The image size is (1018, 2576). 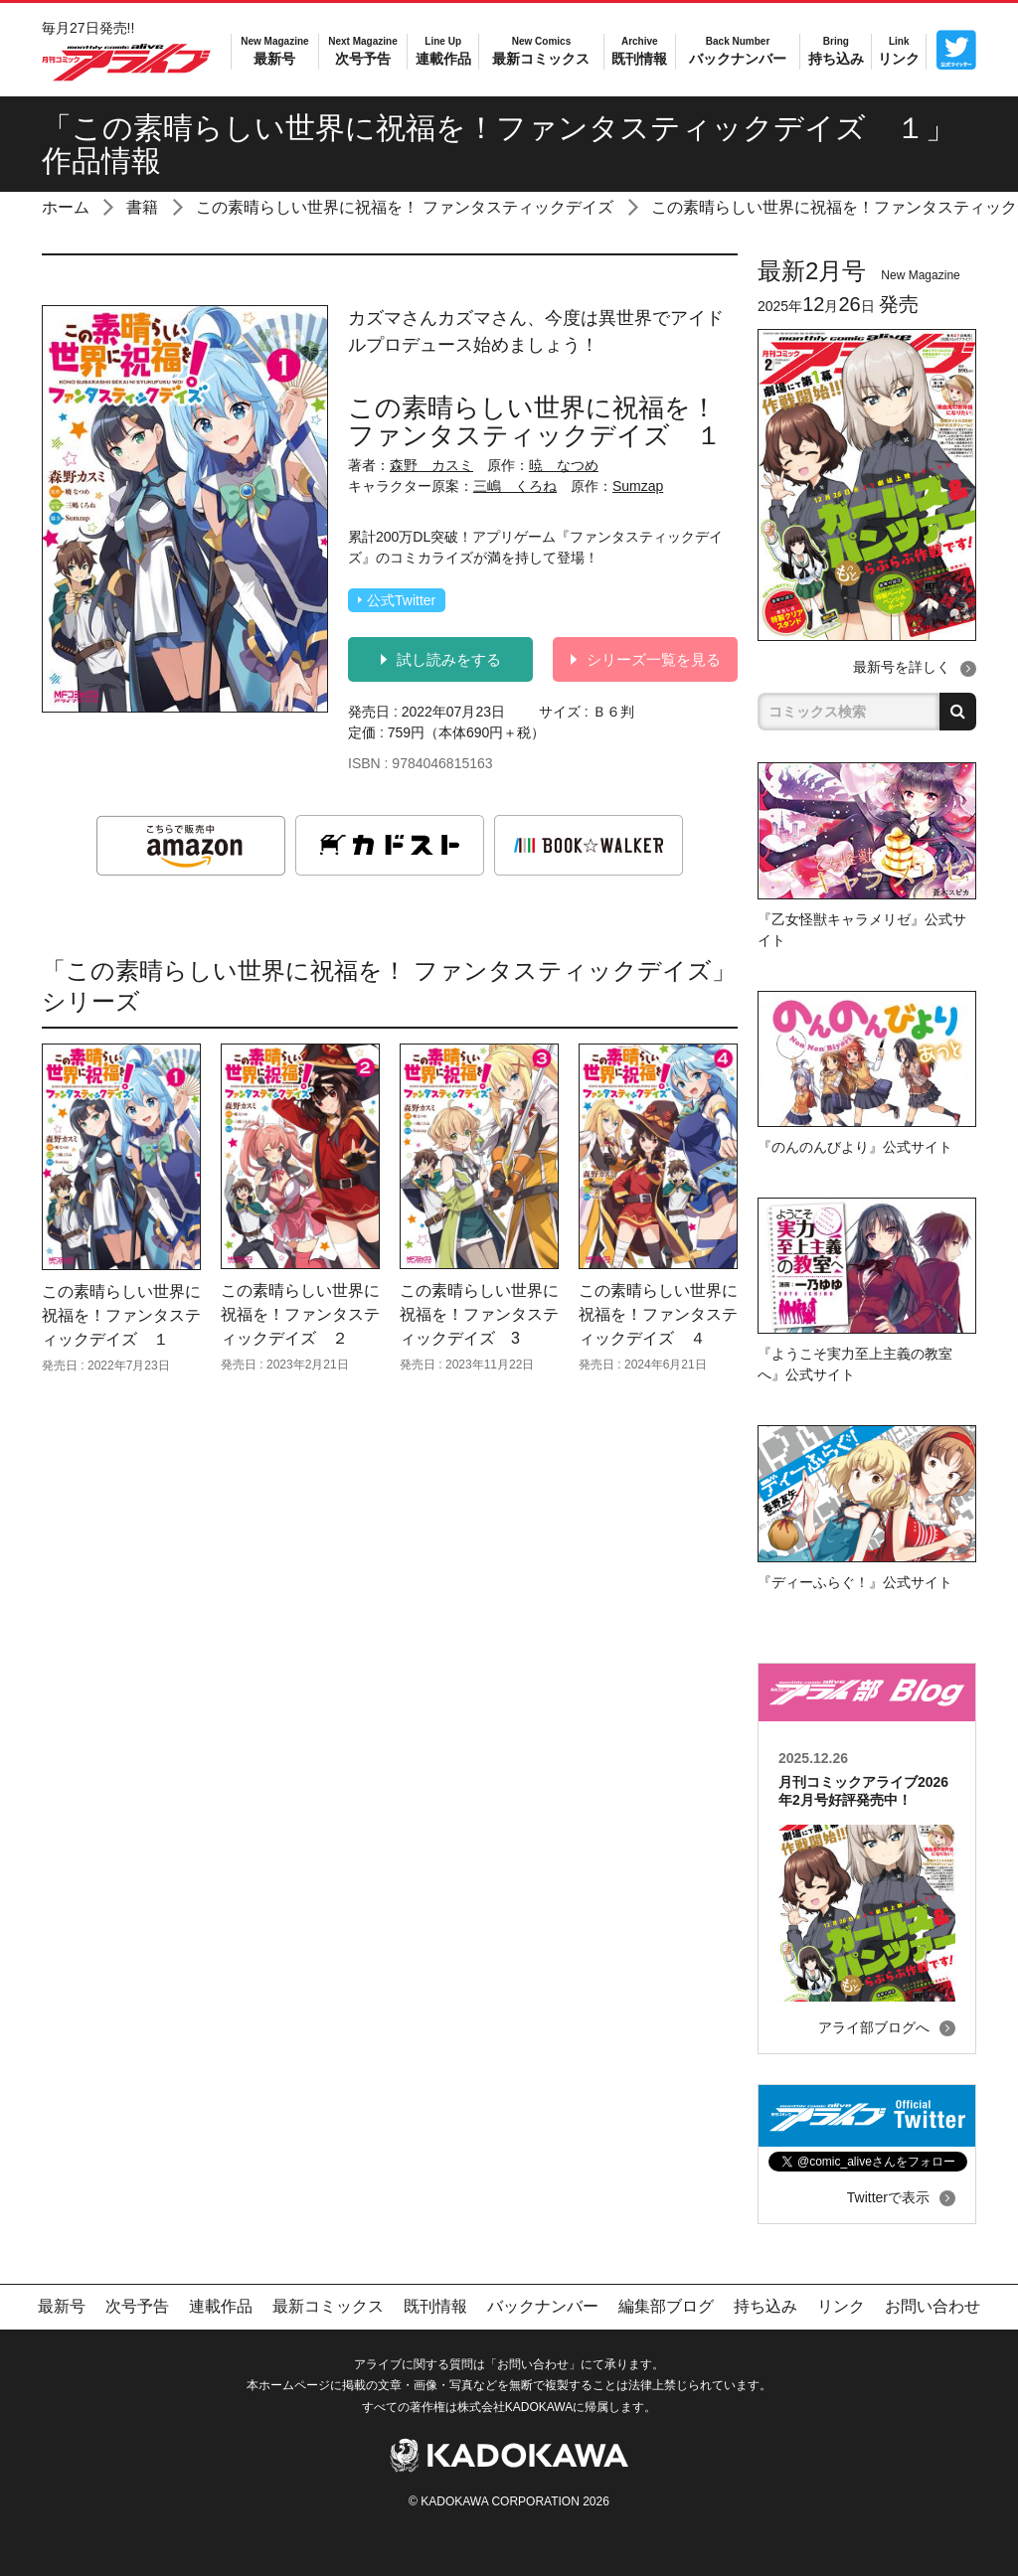 I want to click on 公式Twitter, so click(x=396, y=600).